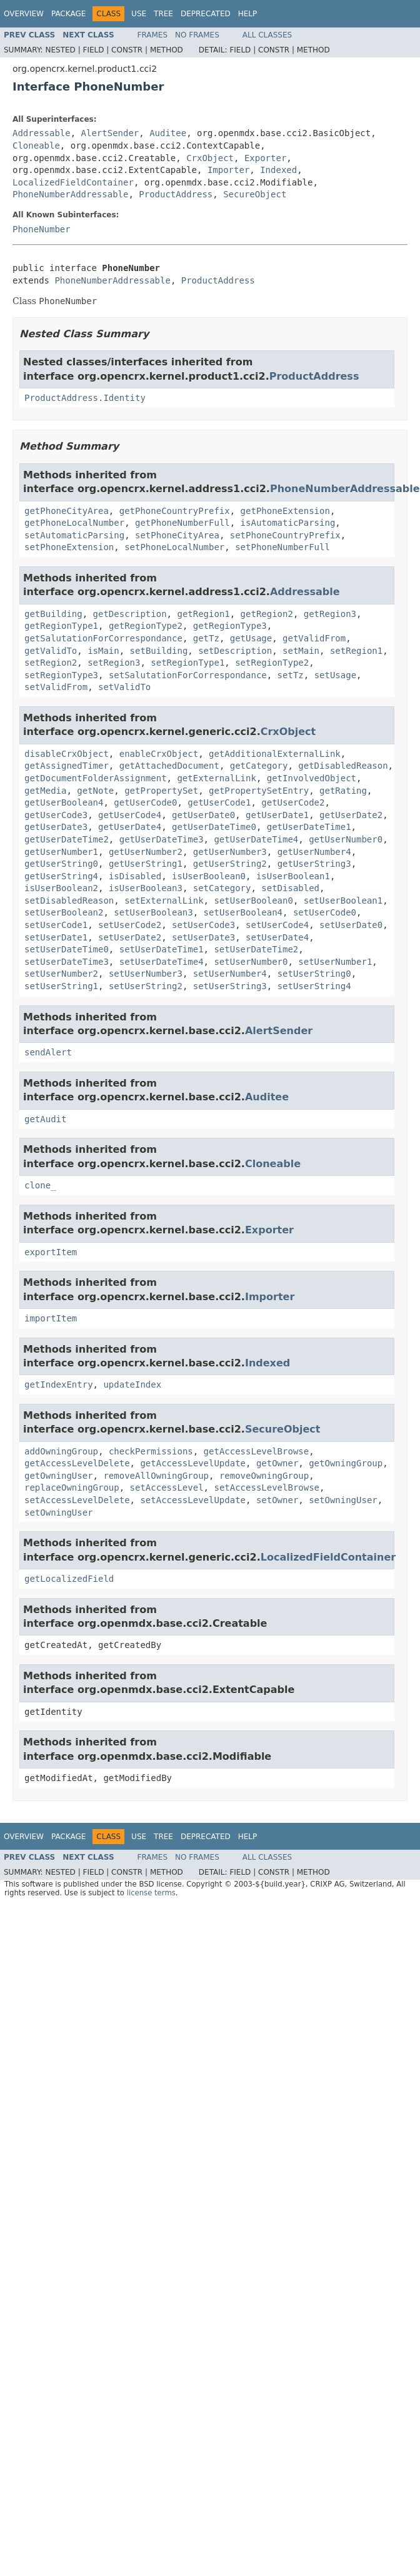  I want to click on getAccessLevelDelete, so click(77, 1463).